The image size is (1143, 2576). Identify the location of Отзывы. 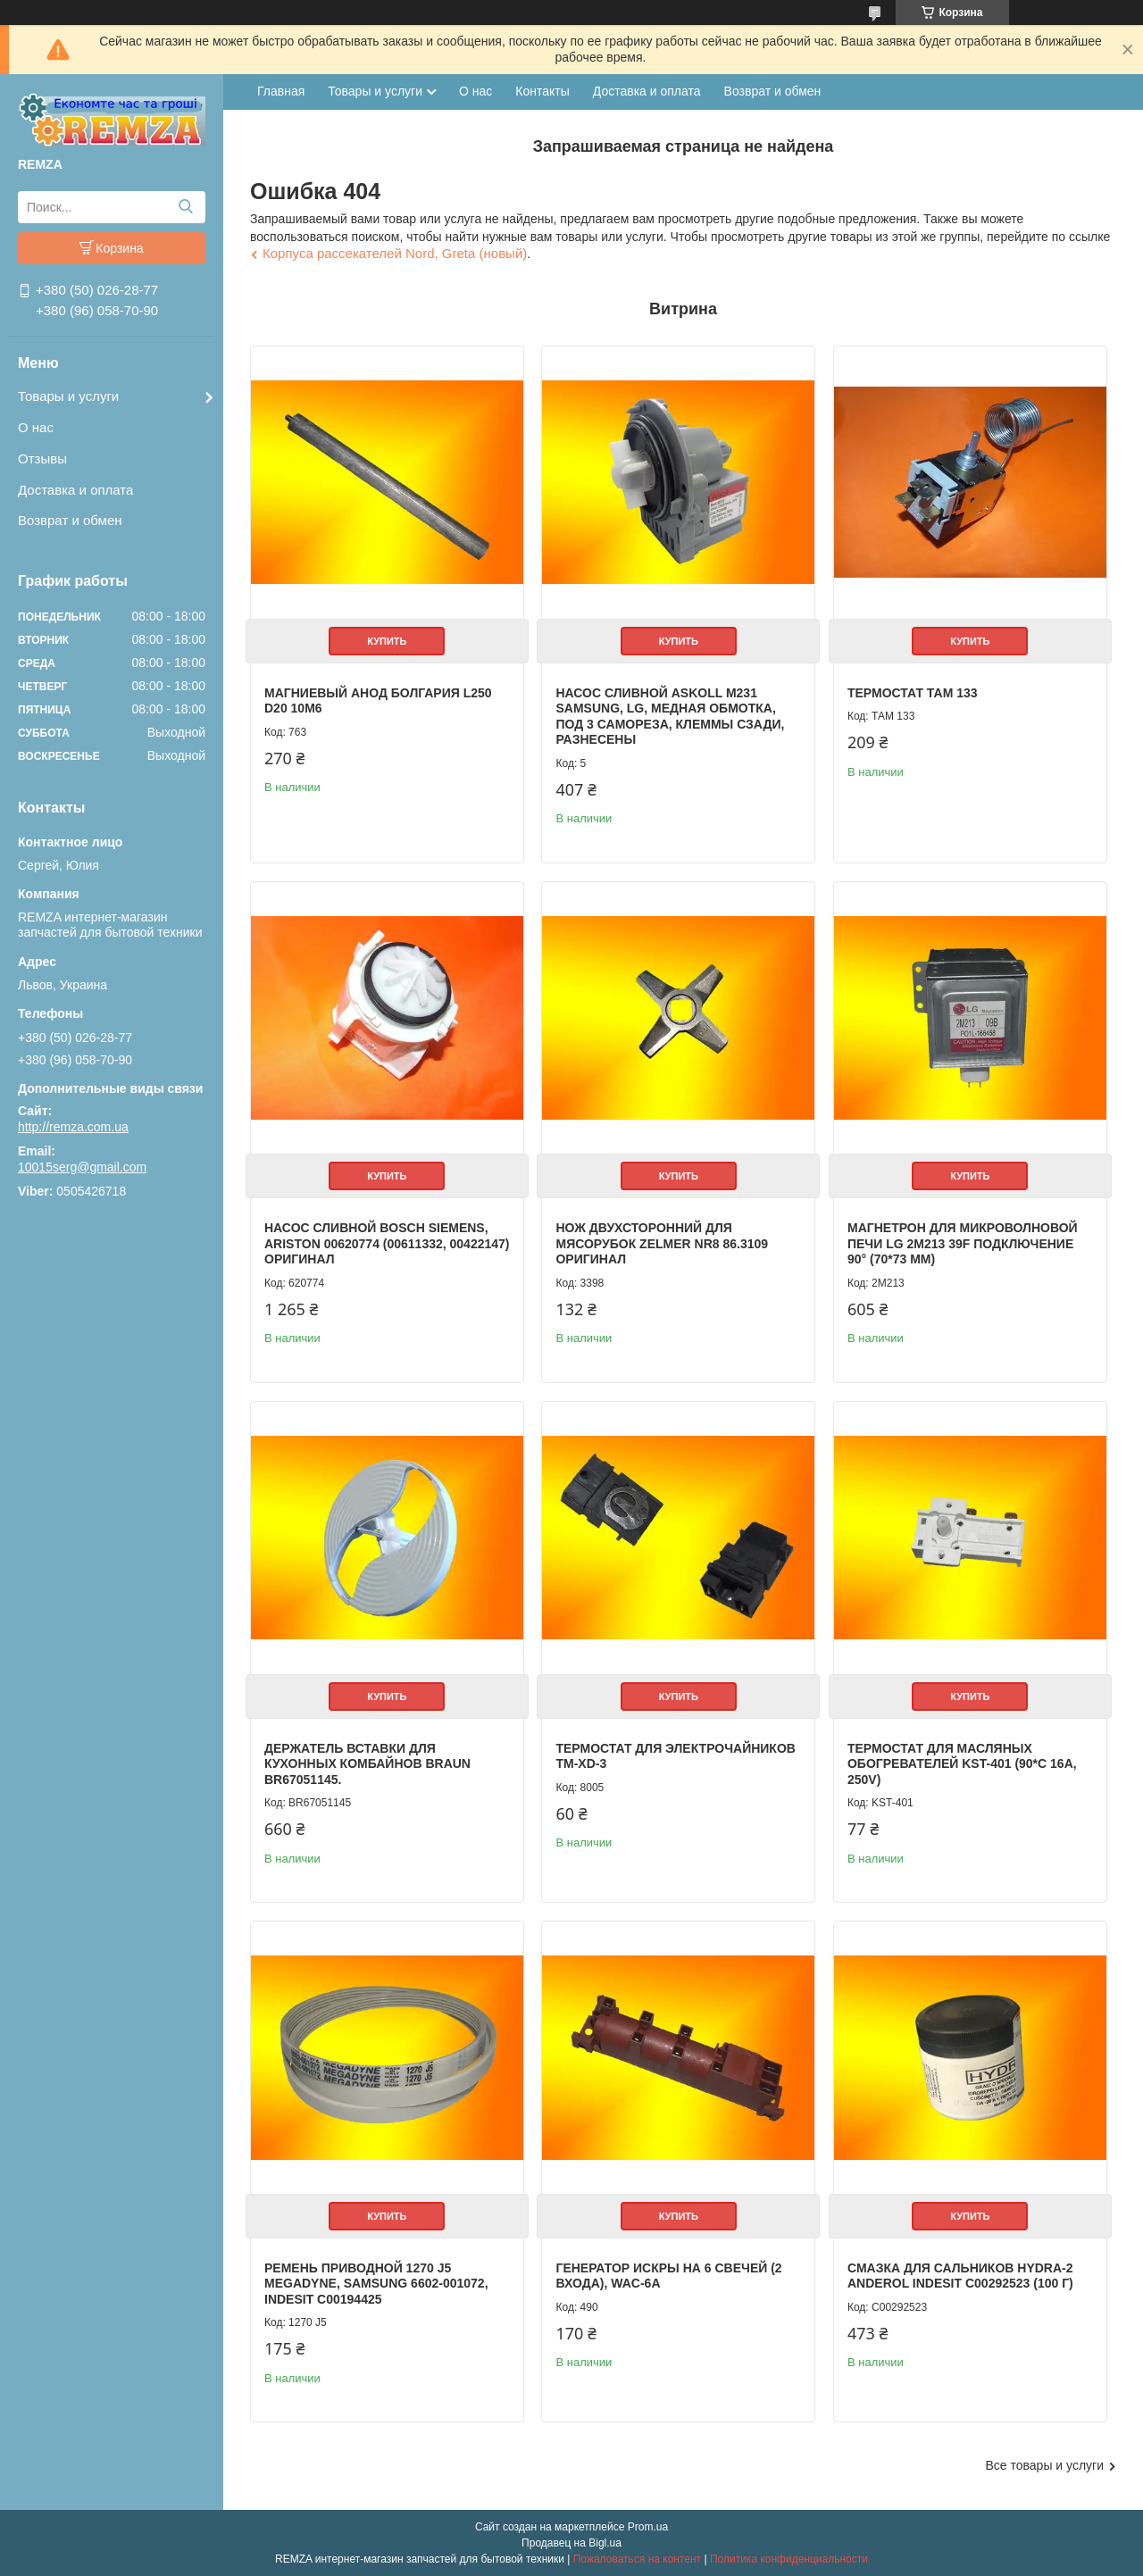
(42, 458).